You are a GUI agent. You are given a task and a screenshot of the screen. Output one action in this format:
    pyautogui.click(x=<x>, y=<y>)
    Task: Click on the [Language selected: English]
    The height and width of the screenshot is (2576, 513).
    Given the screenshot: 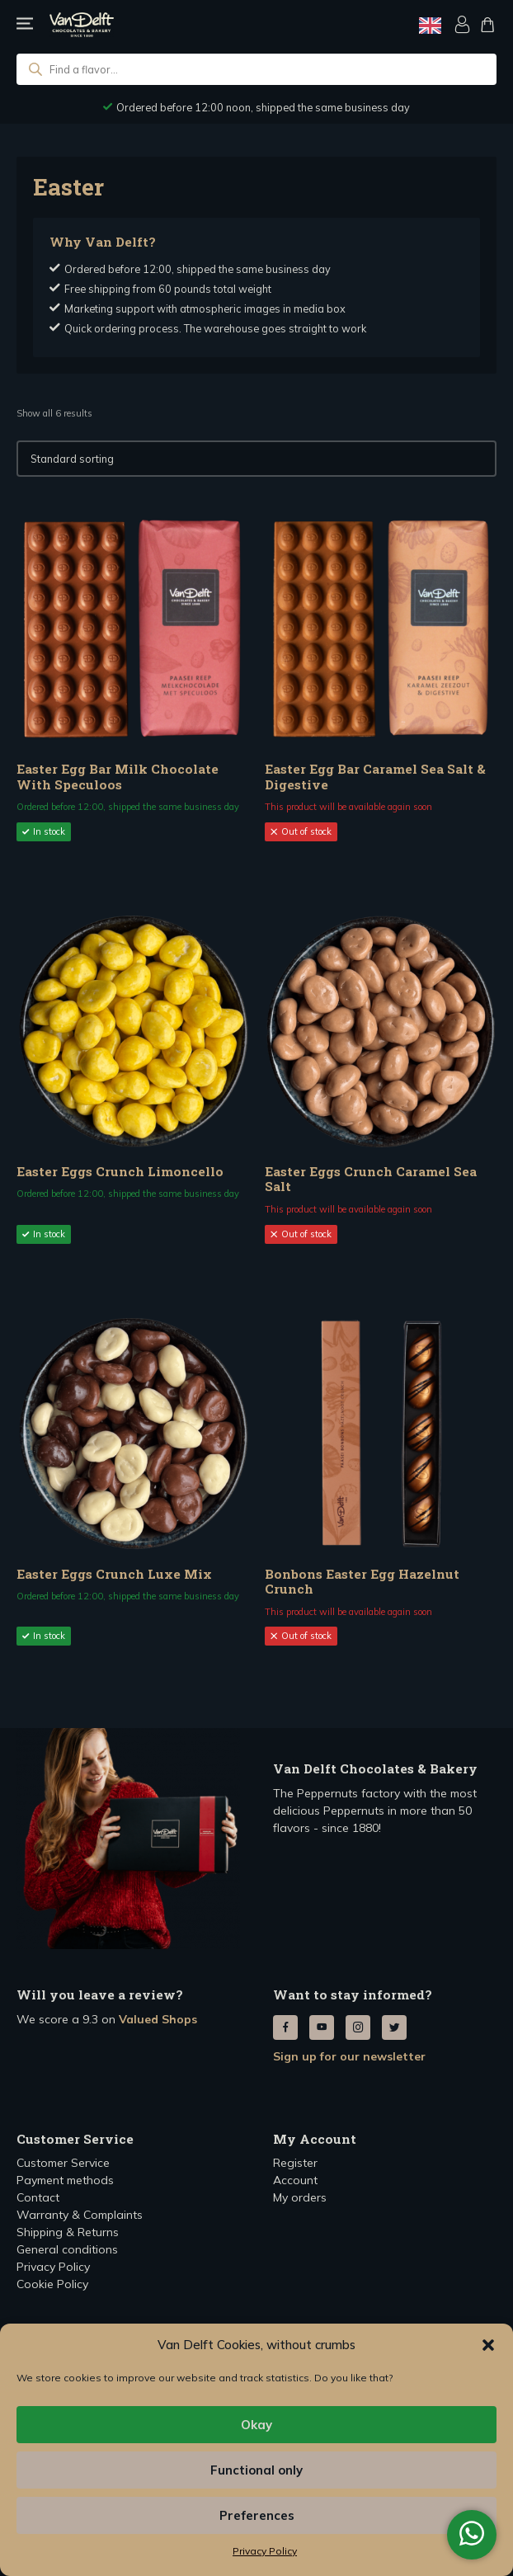 What is the action you would take?
    pyautogui.click(x=430, y=25)
    